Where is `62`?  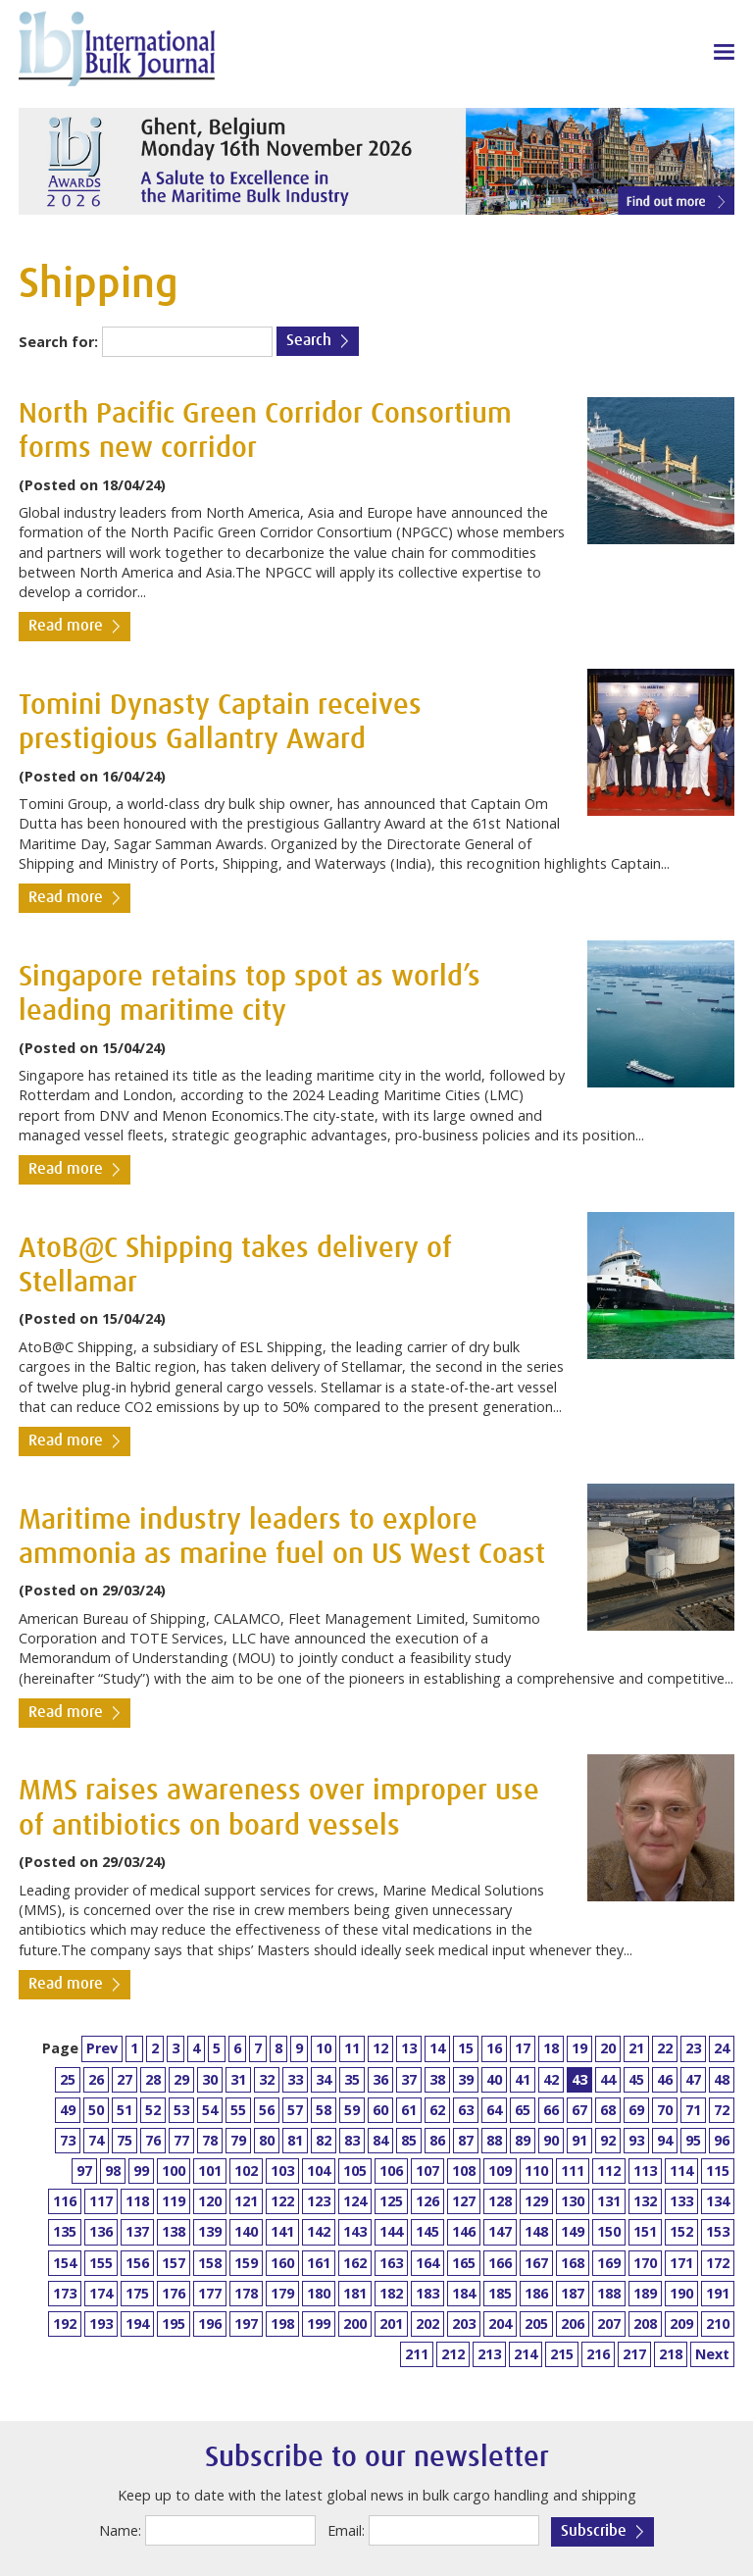 62 is located at coordinates (437, 2109).